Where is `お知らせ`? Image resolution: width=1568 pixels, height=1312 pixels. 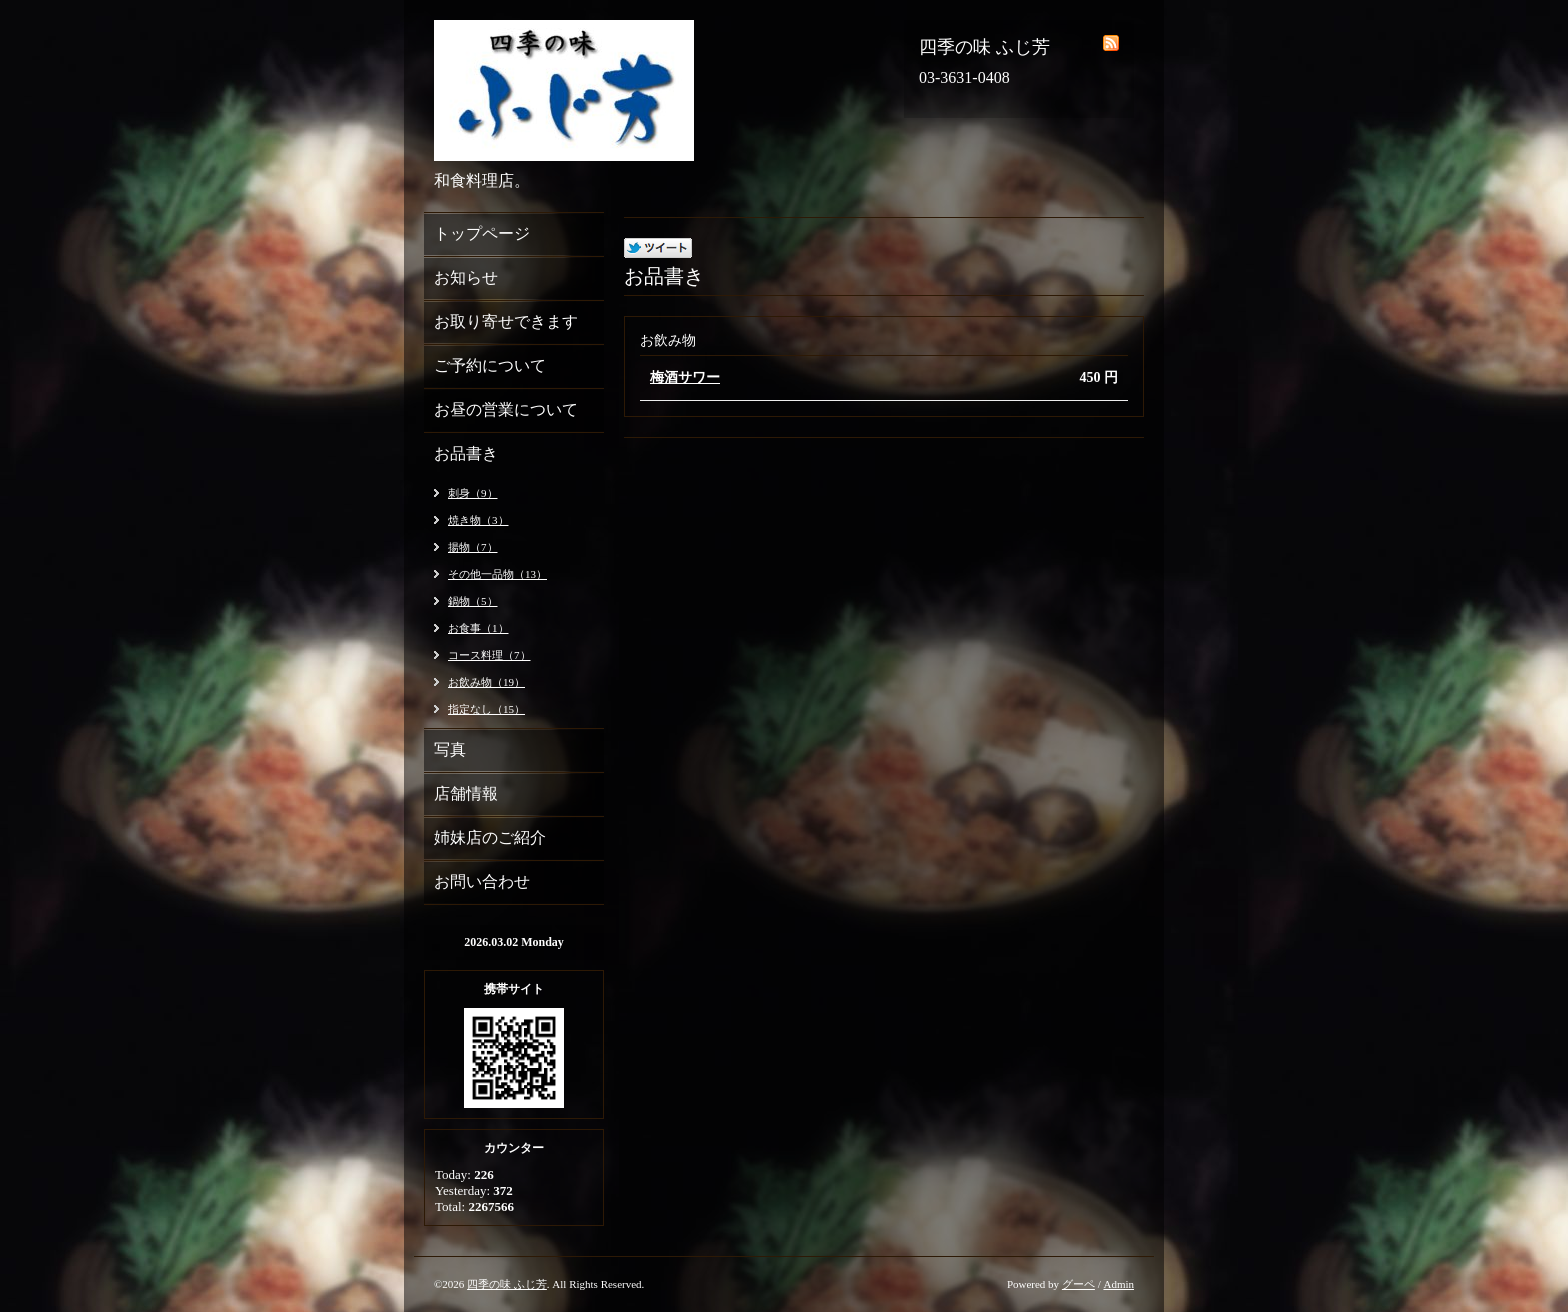
お知らせ is located at coordinates (466, 277).